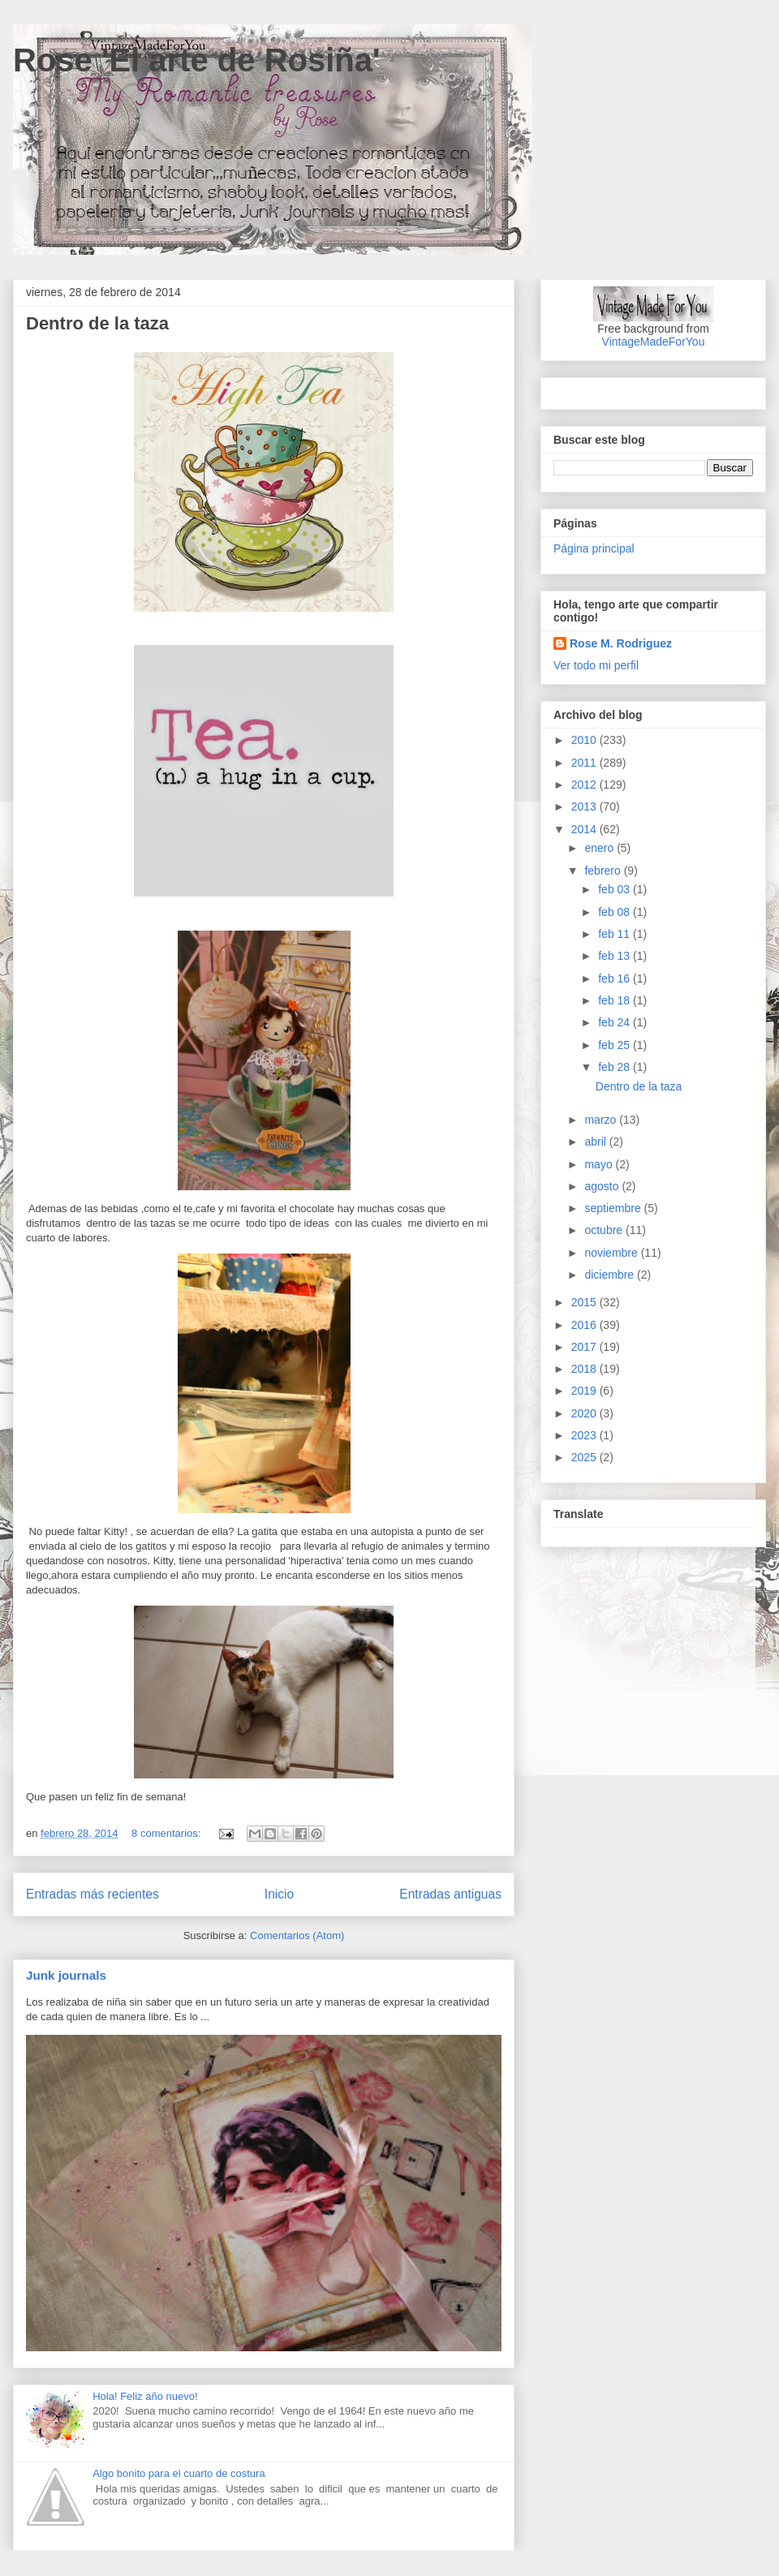 The height and width of the screenshot is (2576, 779). I want to click on feb 13, so click(615, 955).